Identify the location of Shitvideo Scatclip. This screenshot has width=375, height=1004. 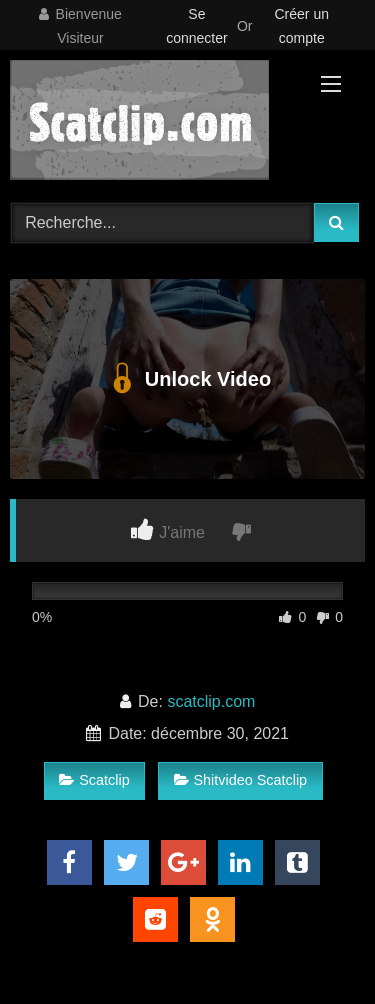
(241, 780).